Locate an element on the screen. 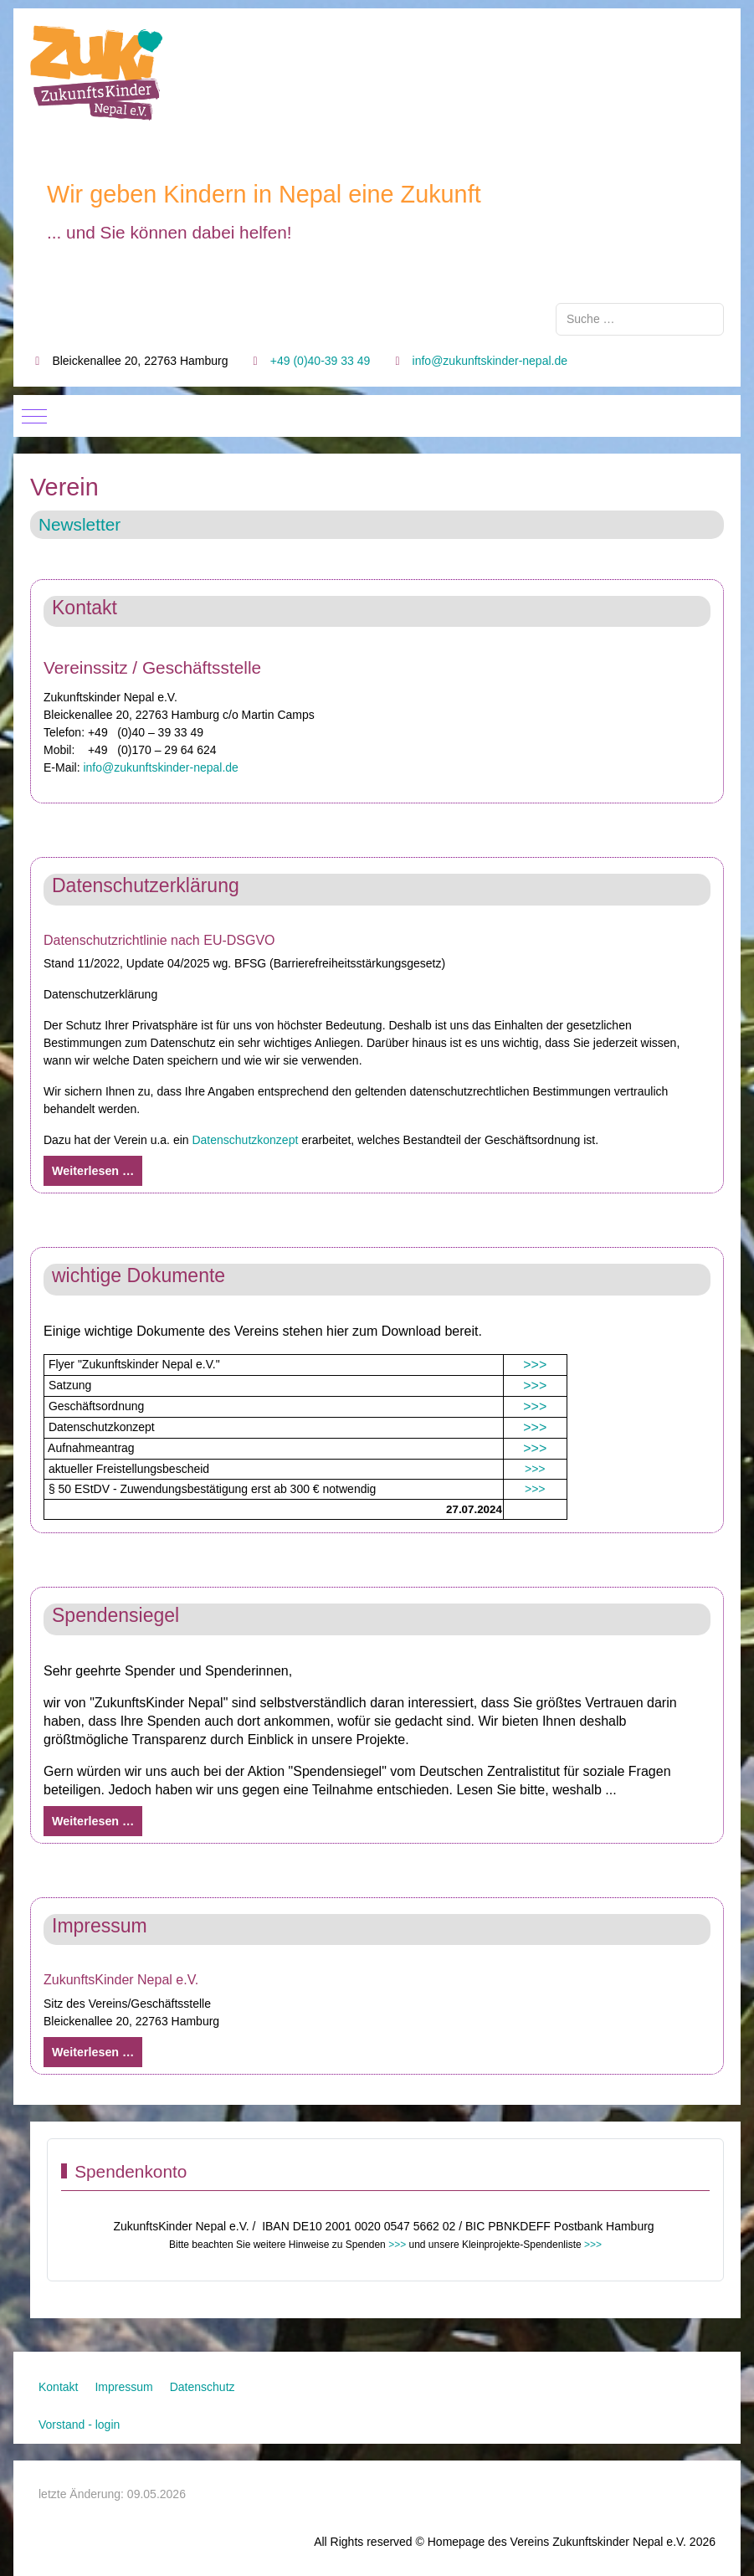 The width and height of the screenshot is (754, 2576). info@zukunftskinder-nepal.de is located at coordinates (490, 360).